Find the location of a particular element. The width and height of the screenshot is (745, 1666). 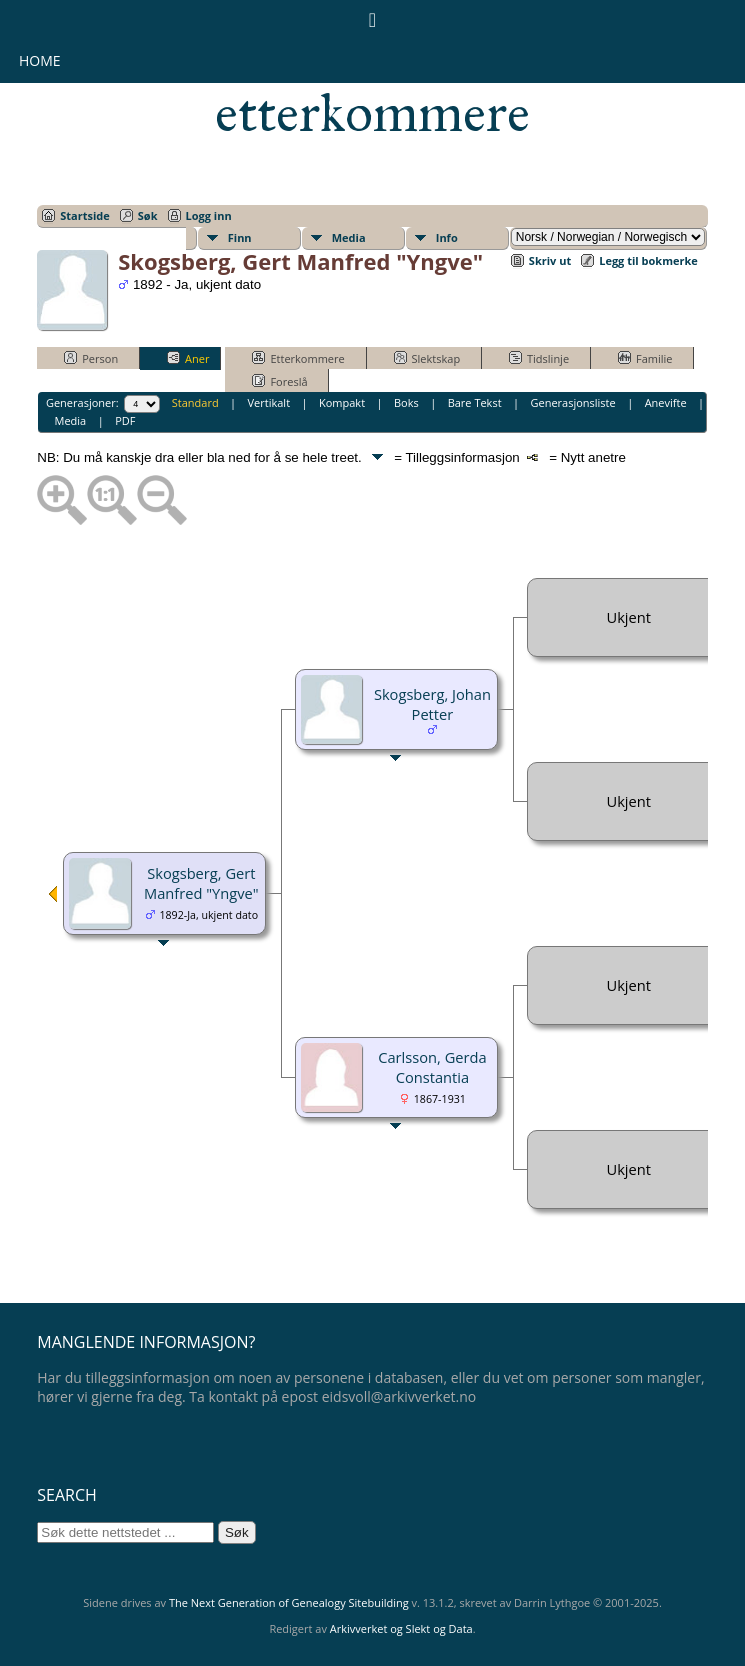

Standard is located at coordinates (195, 402).